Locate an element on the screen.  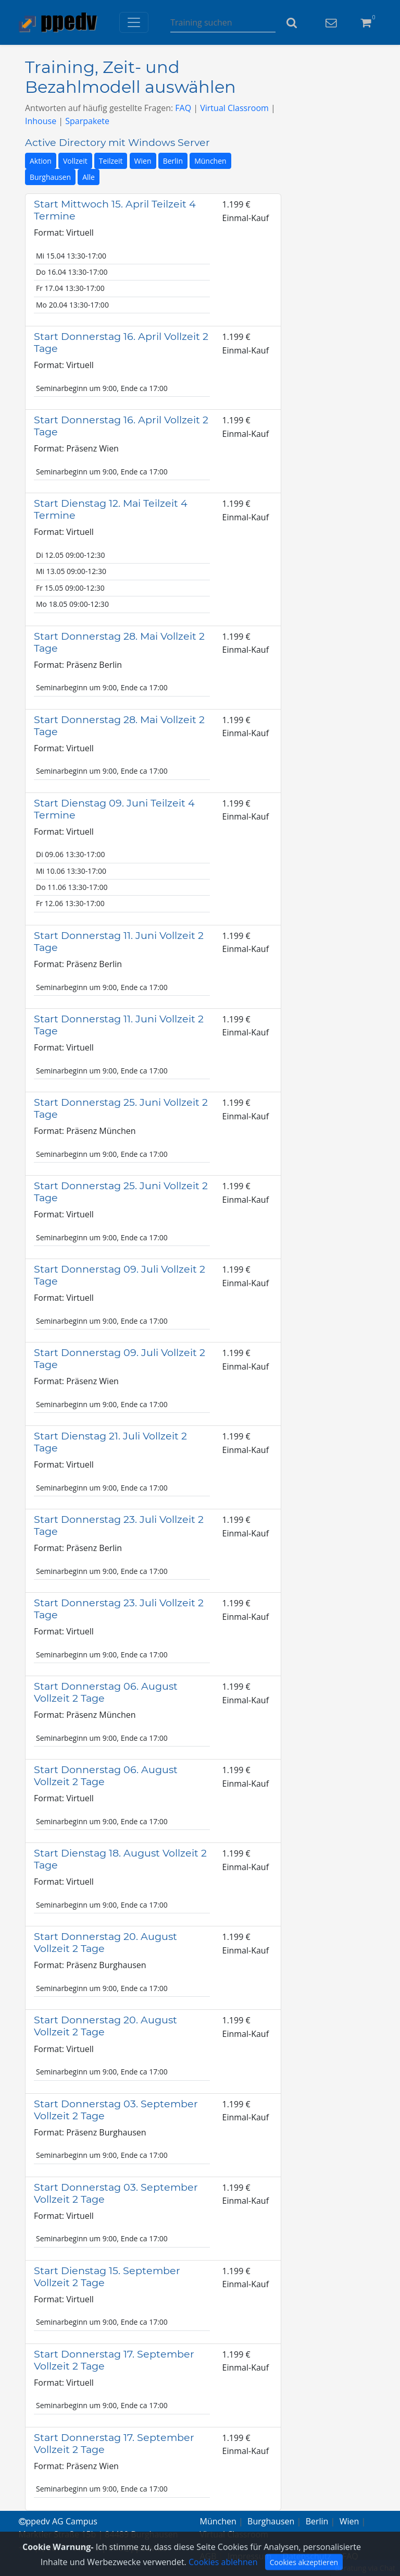
Alle is located at coordinates (88, 177).